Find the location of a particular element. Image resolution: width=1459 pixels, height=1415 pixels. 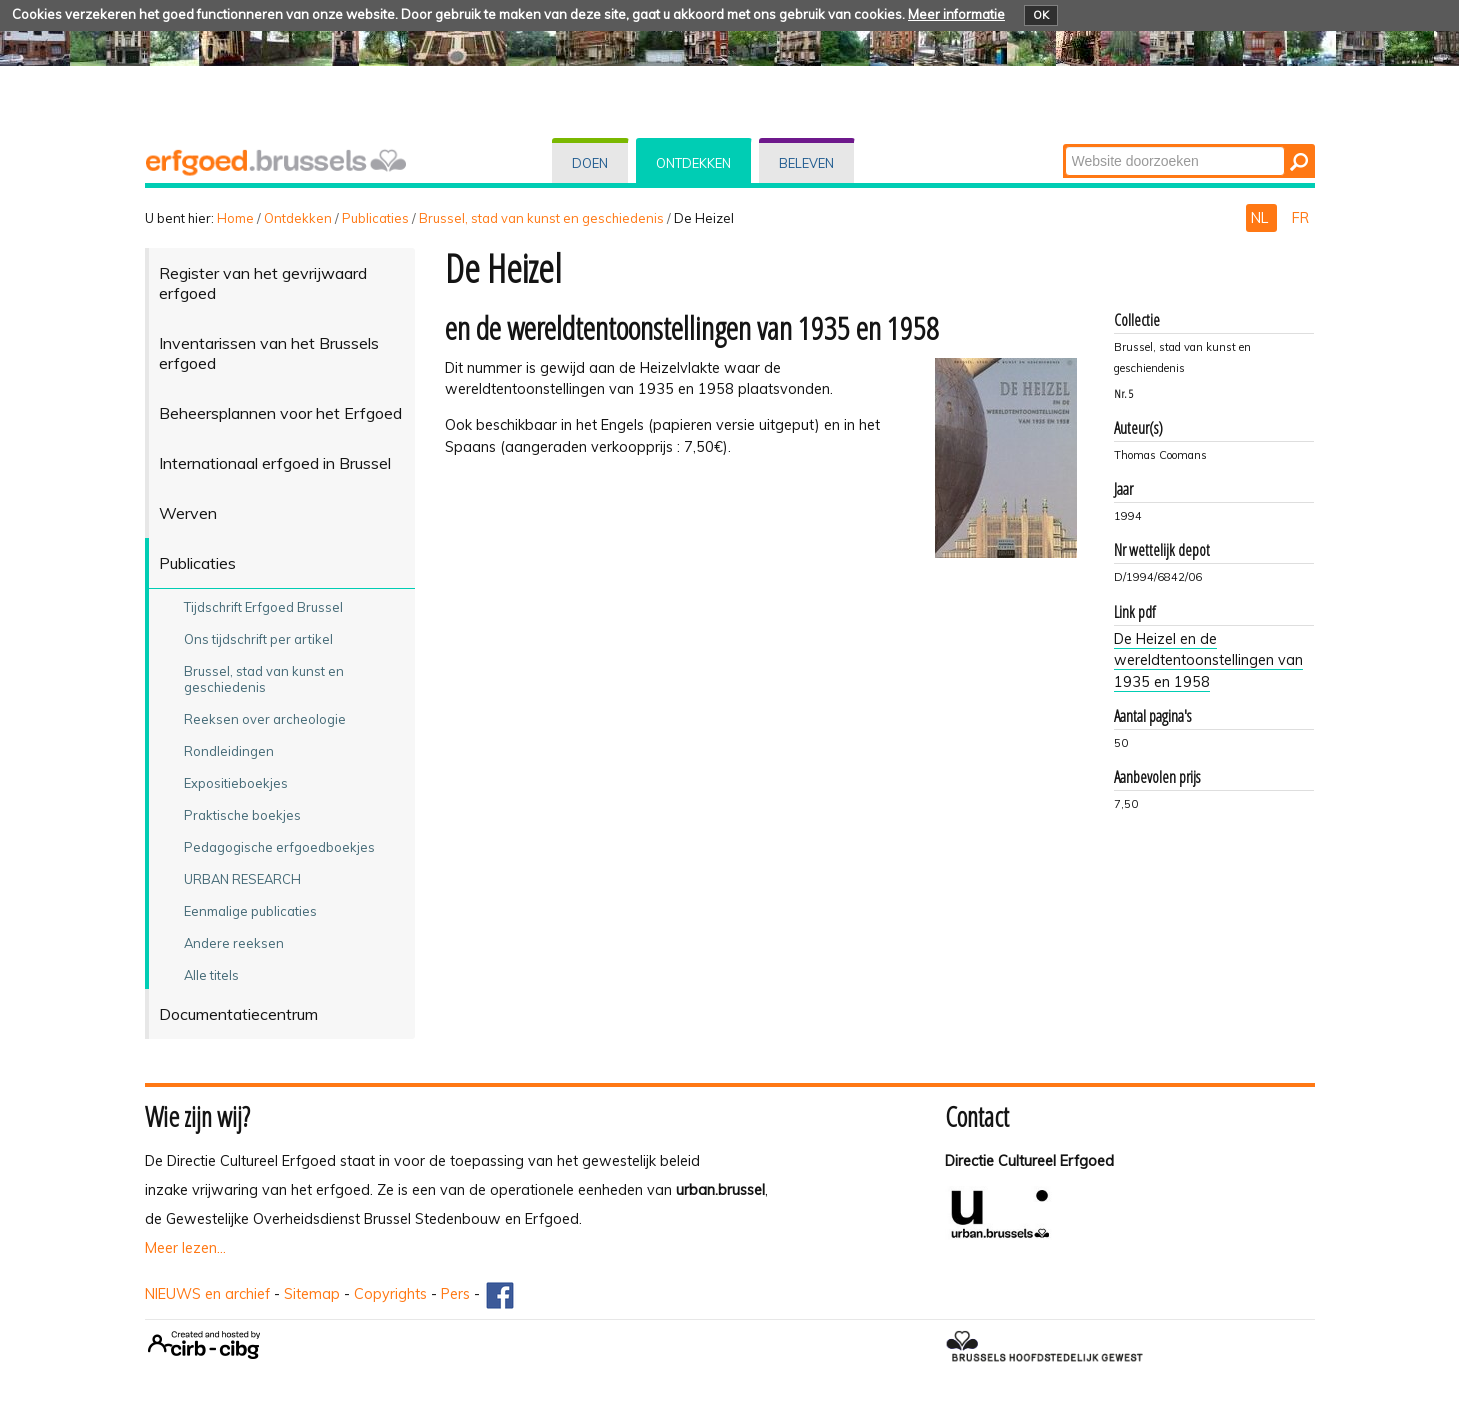

Zoek is located at coordinates (1063, 145).